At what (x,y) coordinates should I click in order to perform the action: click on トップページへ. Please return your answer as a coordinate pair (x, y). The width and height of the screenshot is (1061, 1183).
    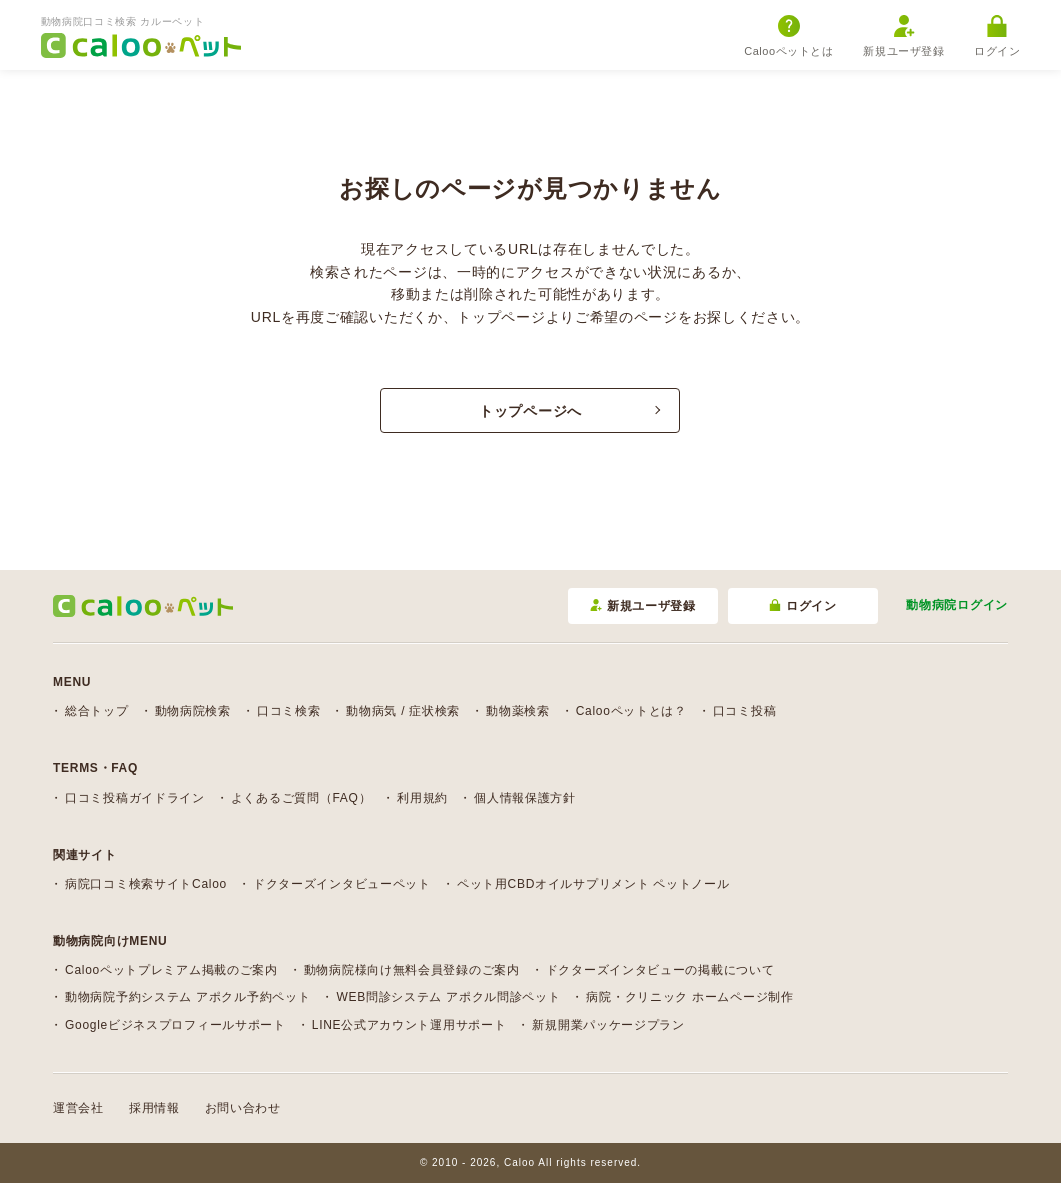
    Looking at the image, I should click on (530, 411).